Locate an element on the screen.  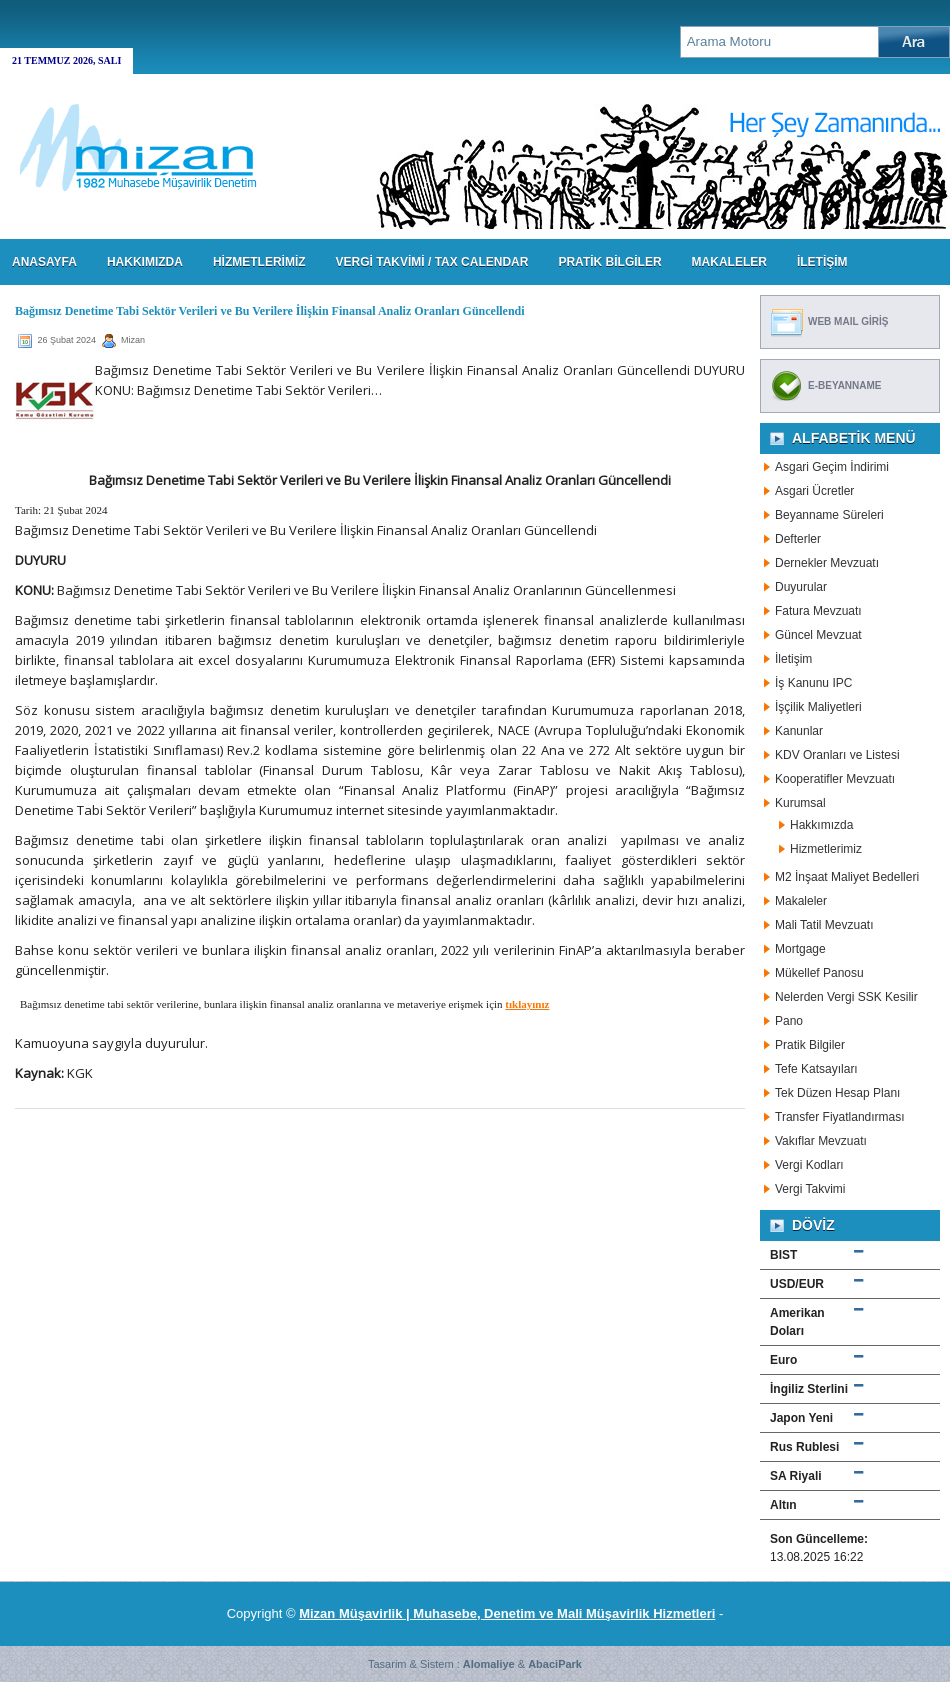
VERGİ TAKVİMİ / TAX CALENDAR is located at coordinates (432, 262).